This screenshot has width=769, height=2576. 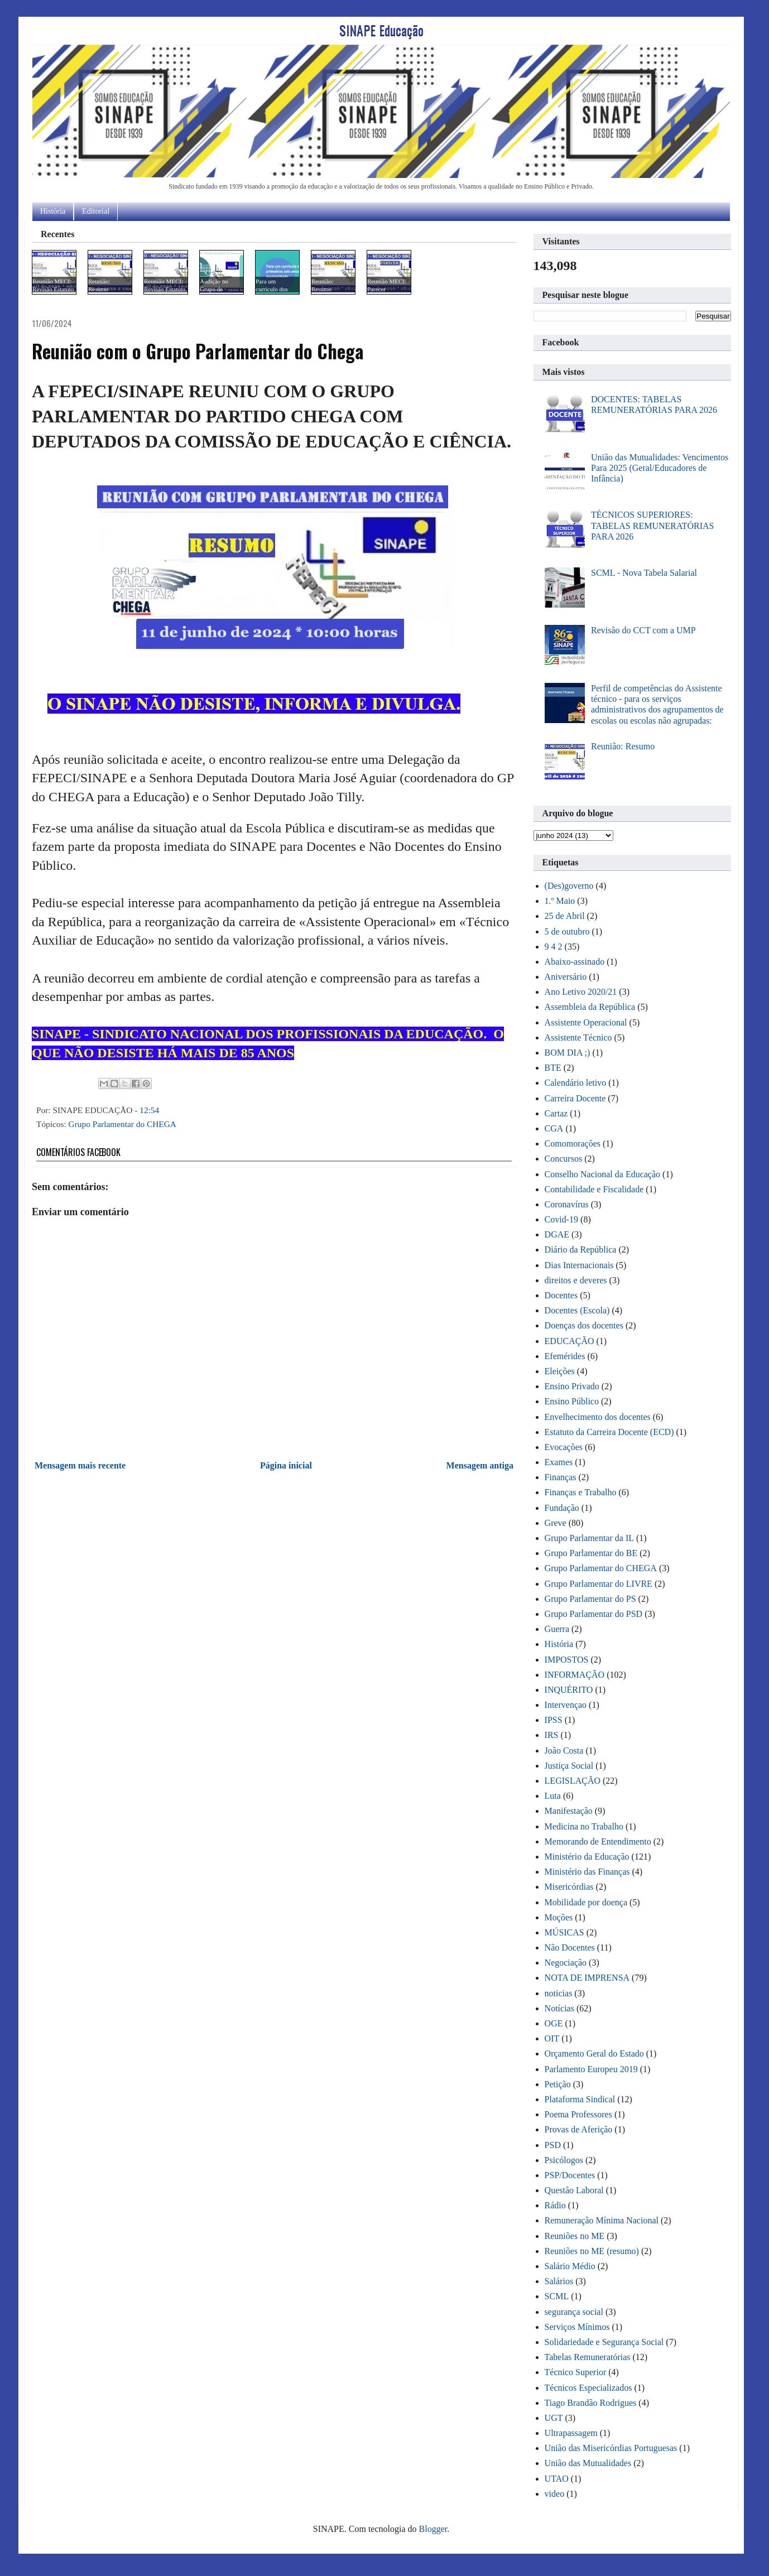 I want to click on Grupo Parlamentar do LIVRE, so click(x=598, y=1583).